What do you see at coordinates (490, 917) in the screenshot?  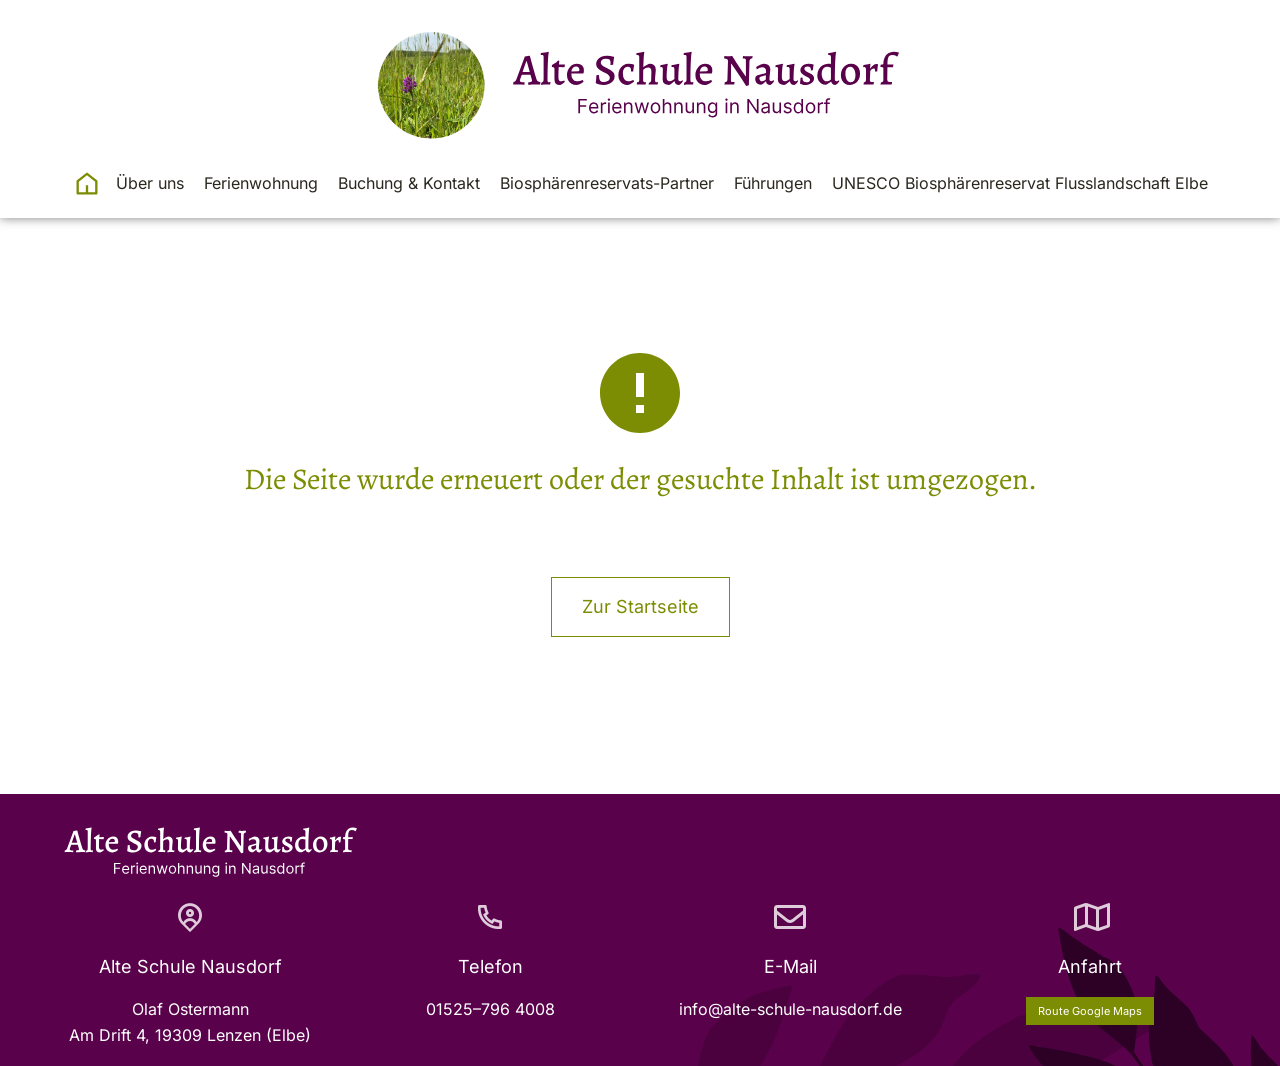 I see `[Telefon]` at bounding box center [490, 917].